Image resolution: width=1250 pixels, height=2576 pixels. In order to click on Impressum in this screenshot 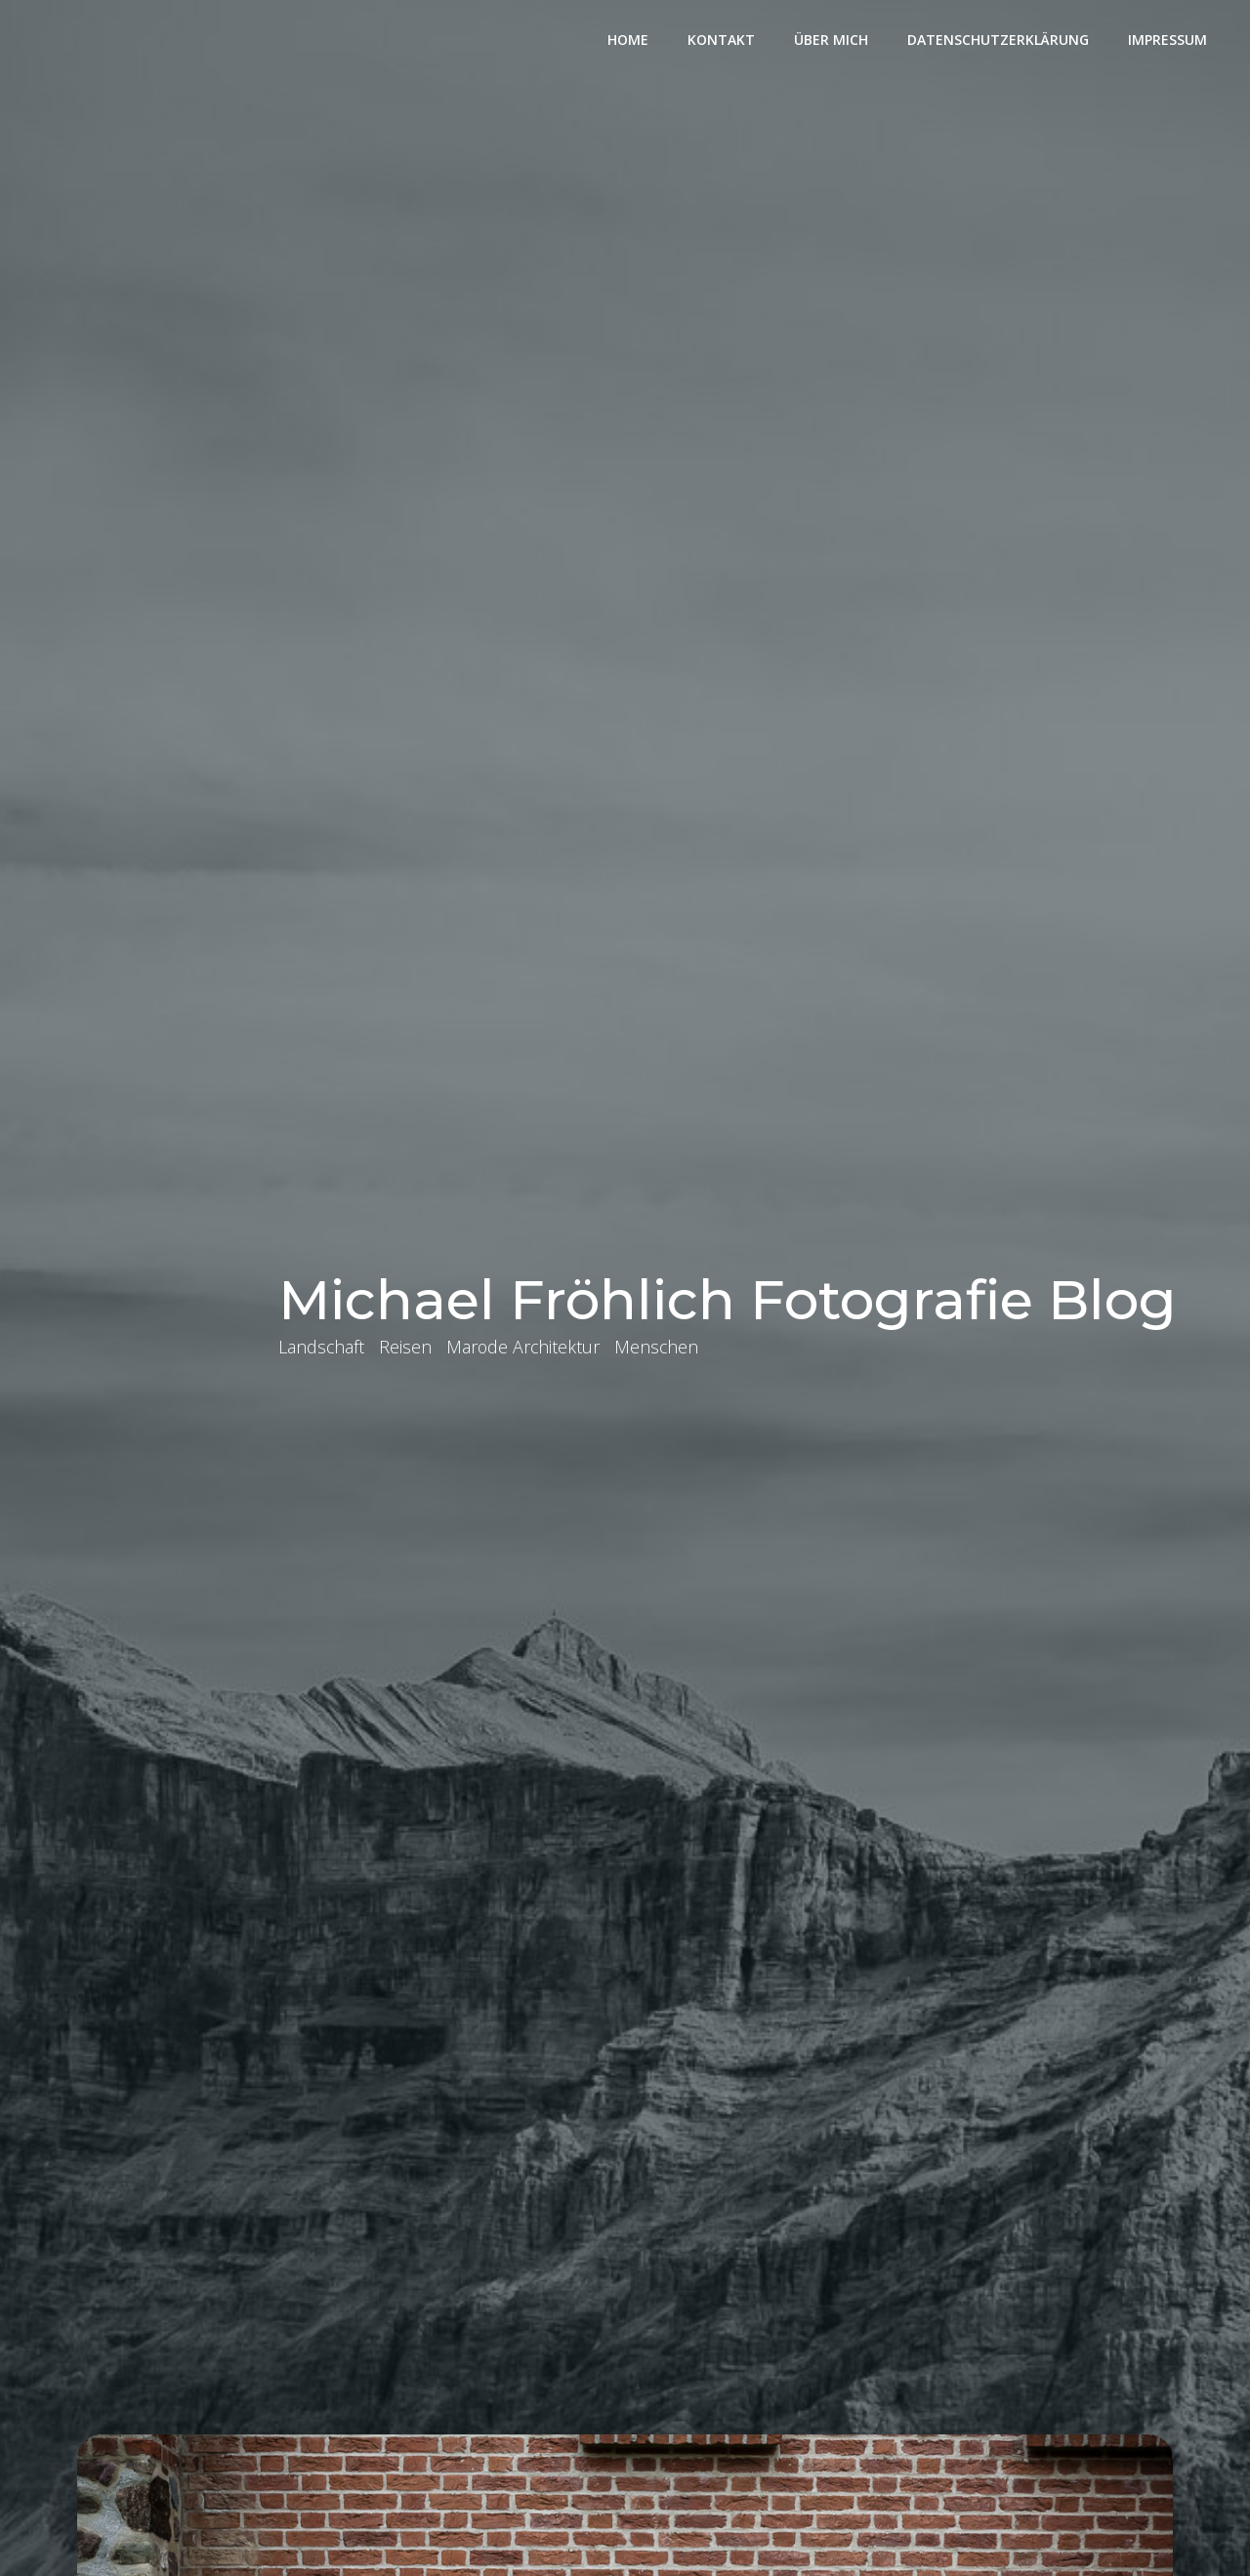, I will do `click(1167, 39)`.